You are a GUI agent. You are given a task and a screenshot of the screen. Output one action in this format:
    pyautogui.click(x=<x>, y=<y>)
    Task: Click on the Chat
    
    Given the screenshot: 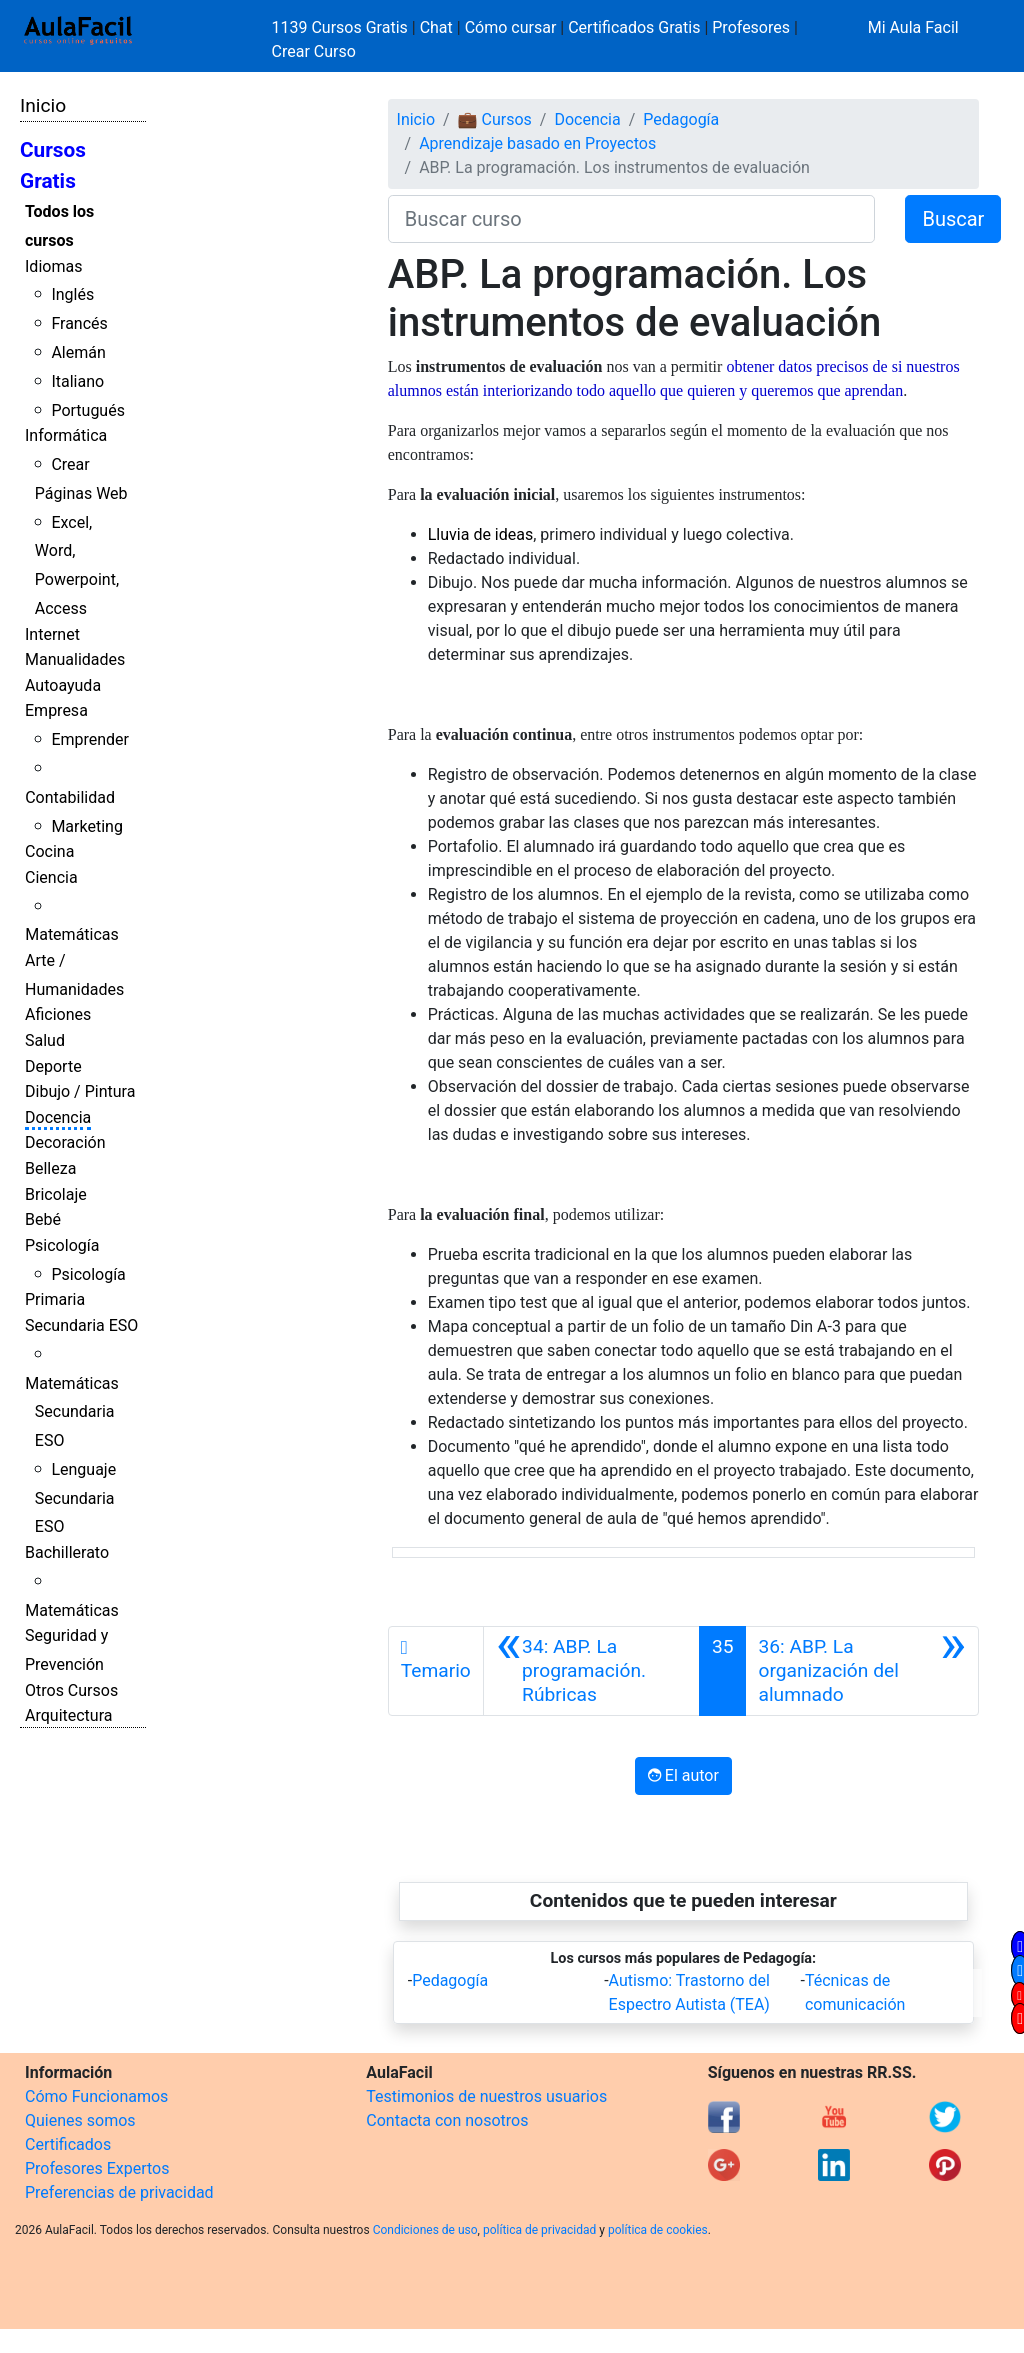 What is the action you would take?
    pyautogui.click(x=436, y=27)
    